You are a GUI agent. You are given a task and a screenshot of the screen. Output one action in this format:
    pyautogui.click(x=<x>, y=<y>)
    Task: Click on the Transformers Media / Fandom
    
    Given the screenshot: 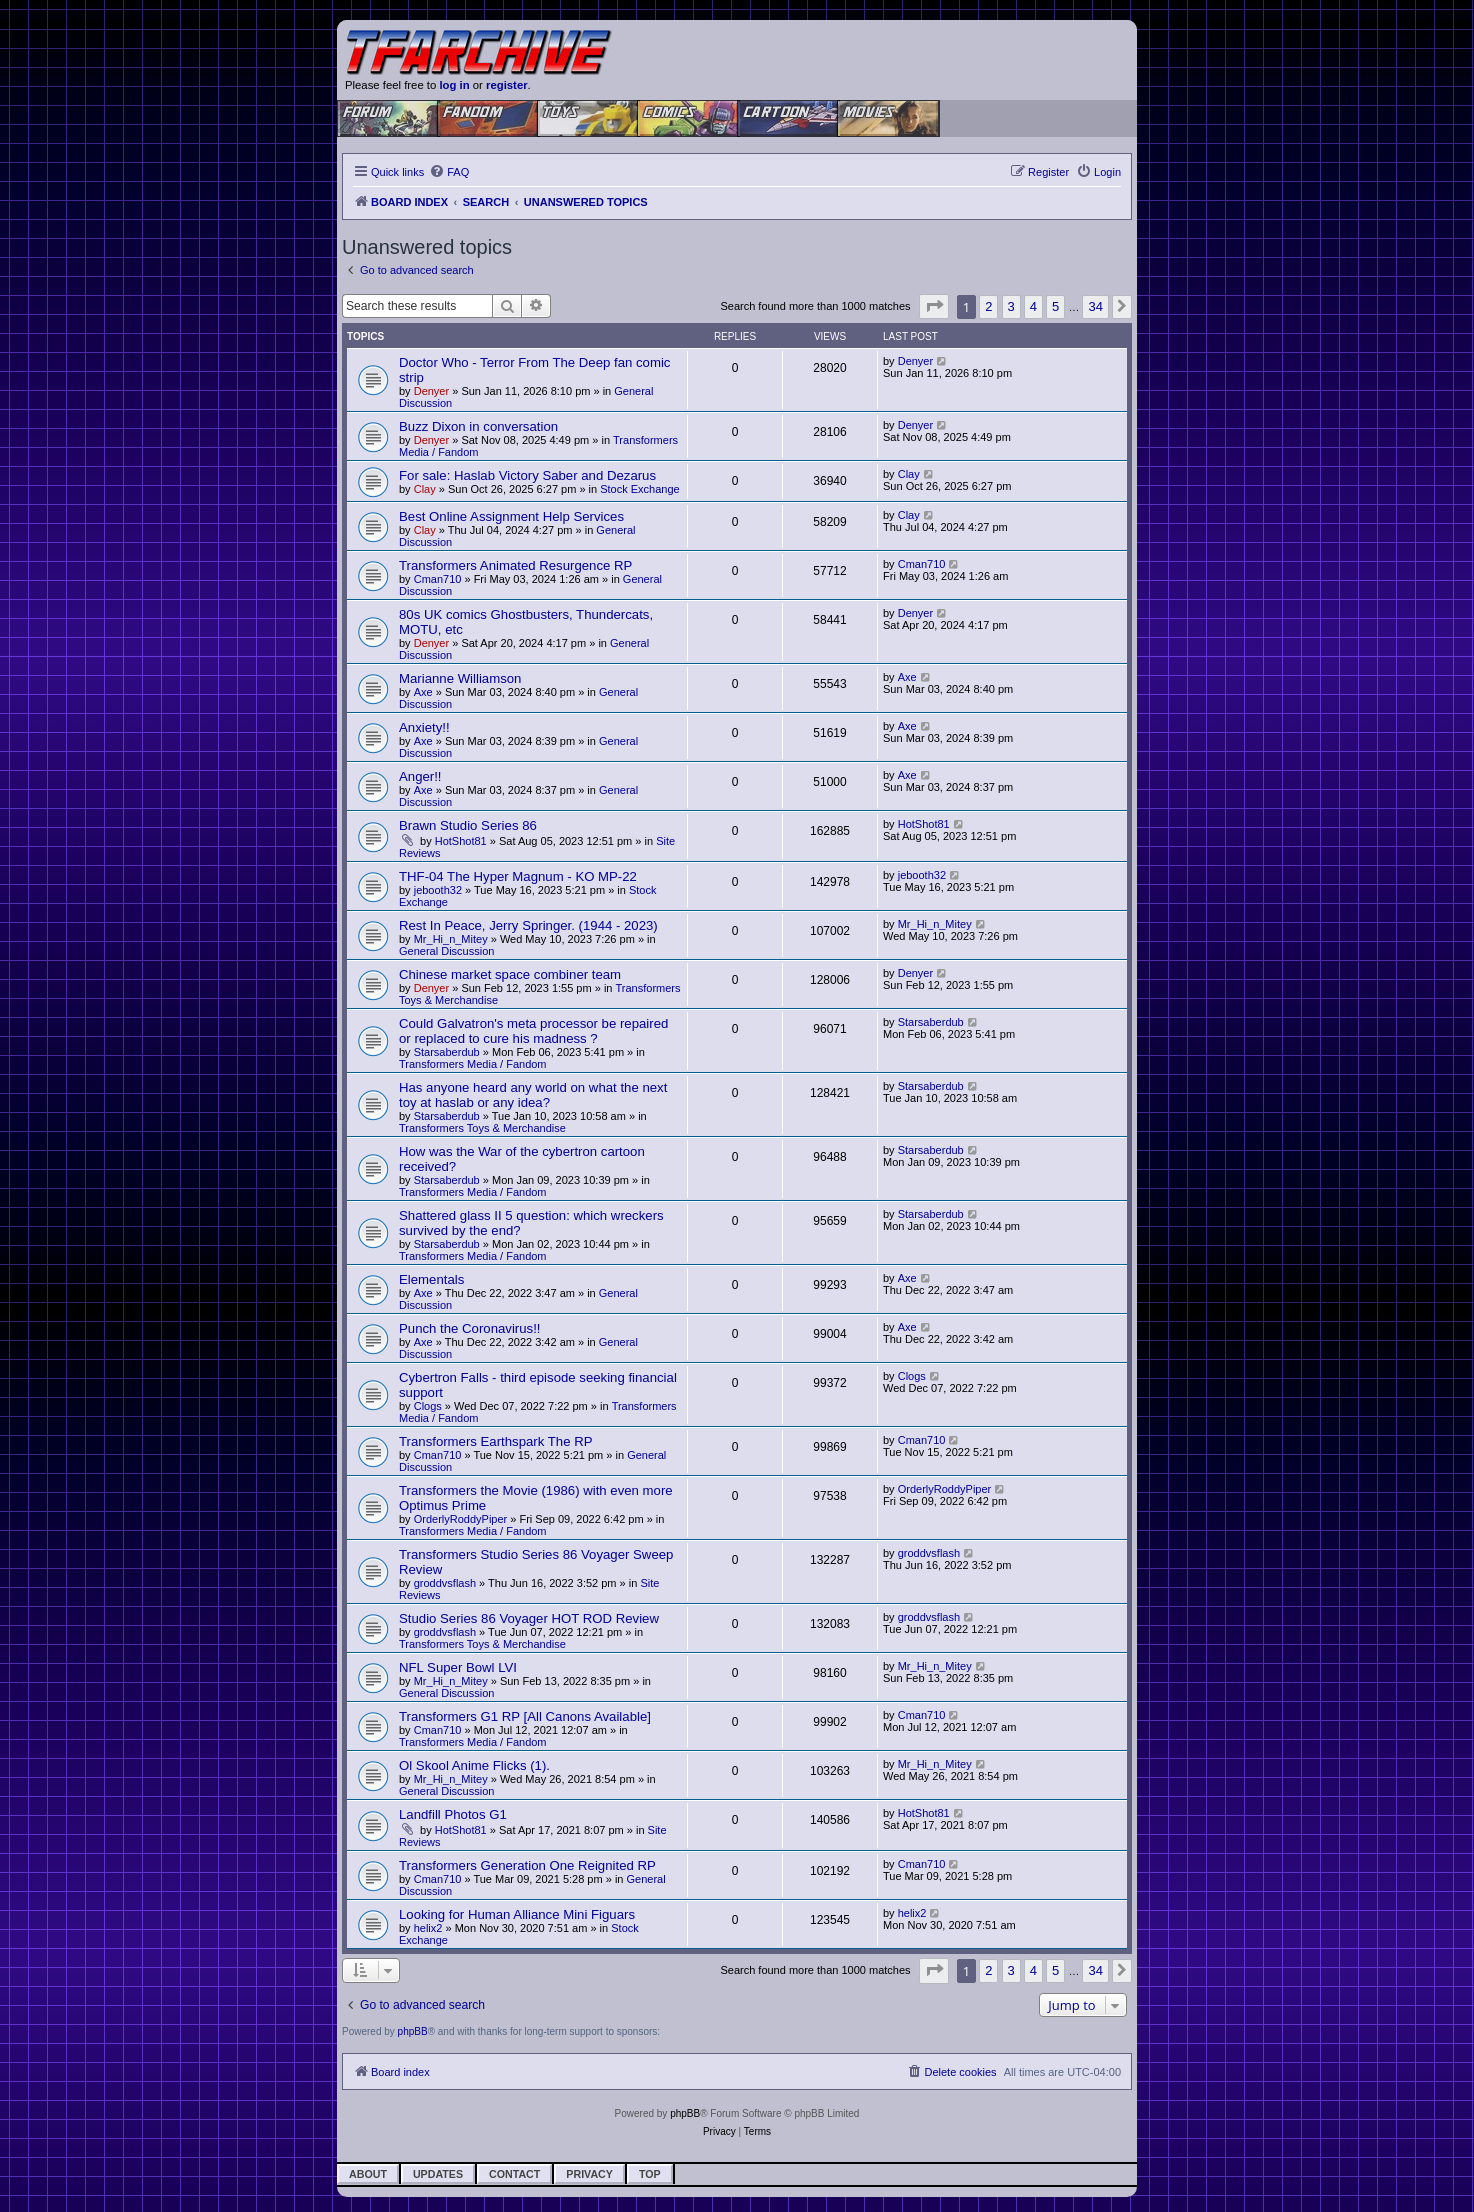 What is the action you would take?
    pyautogui.click(x=473, y=1064)
    